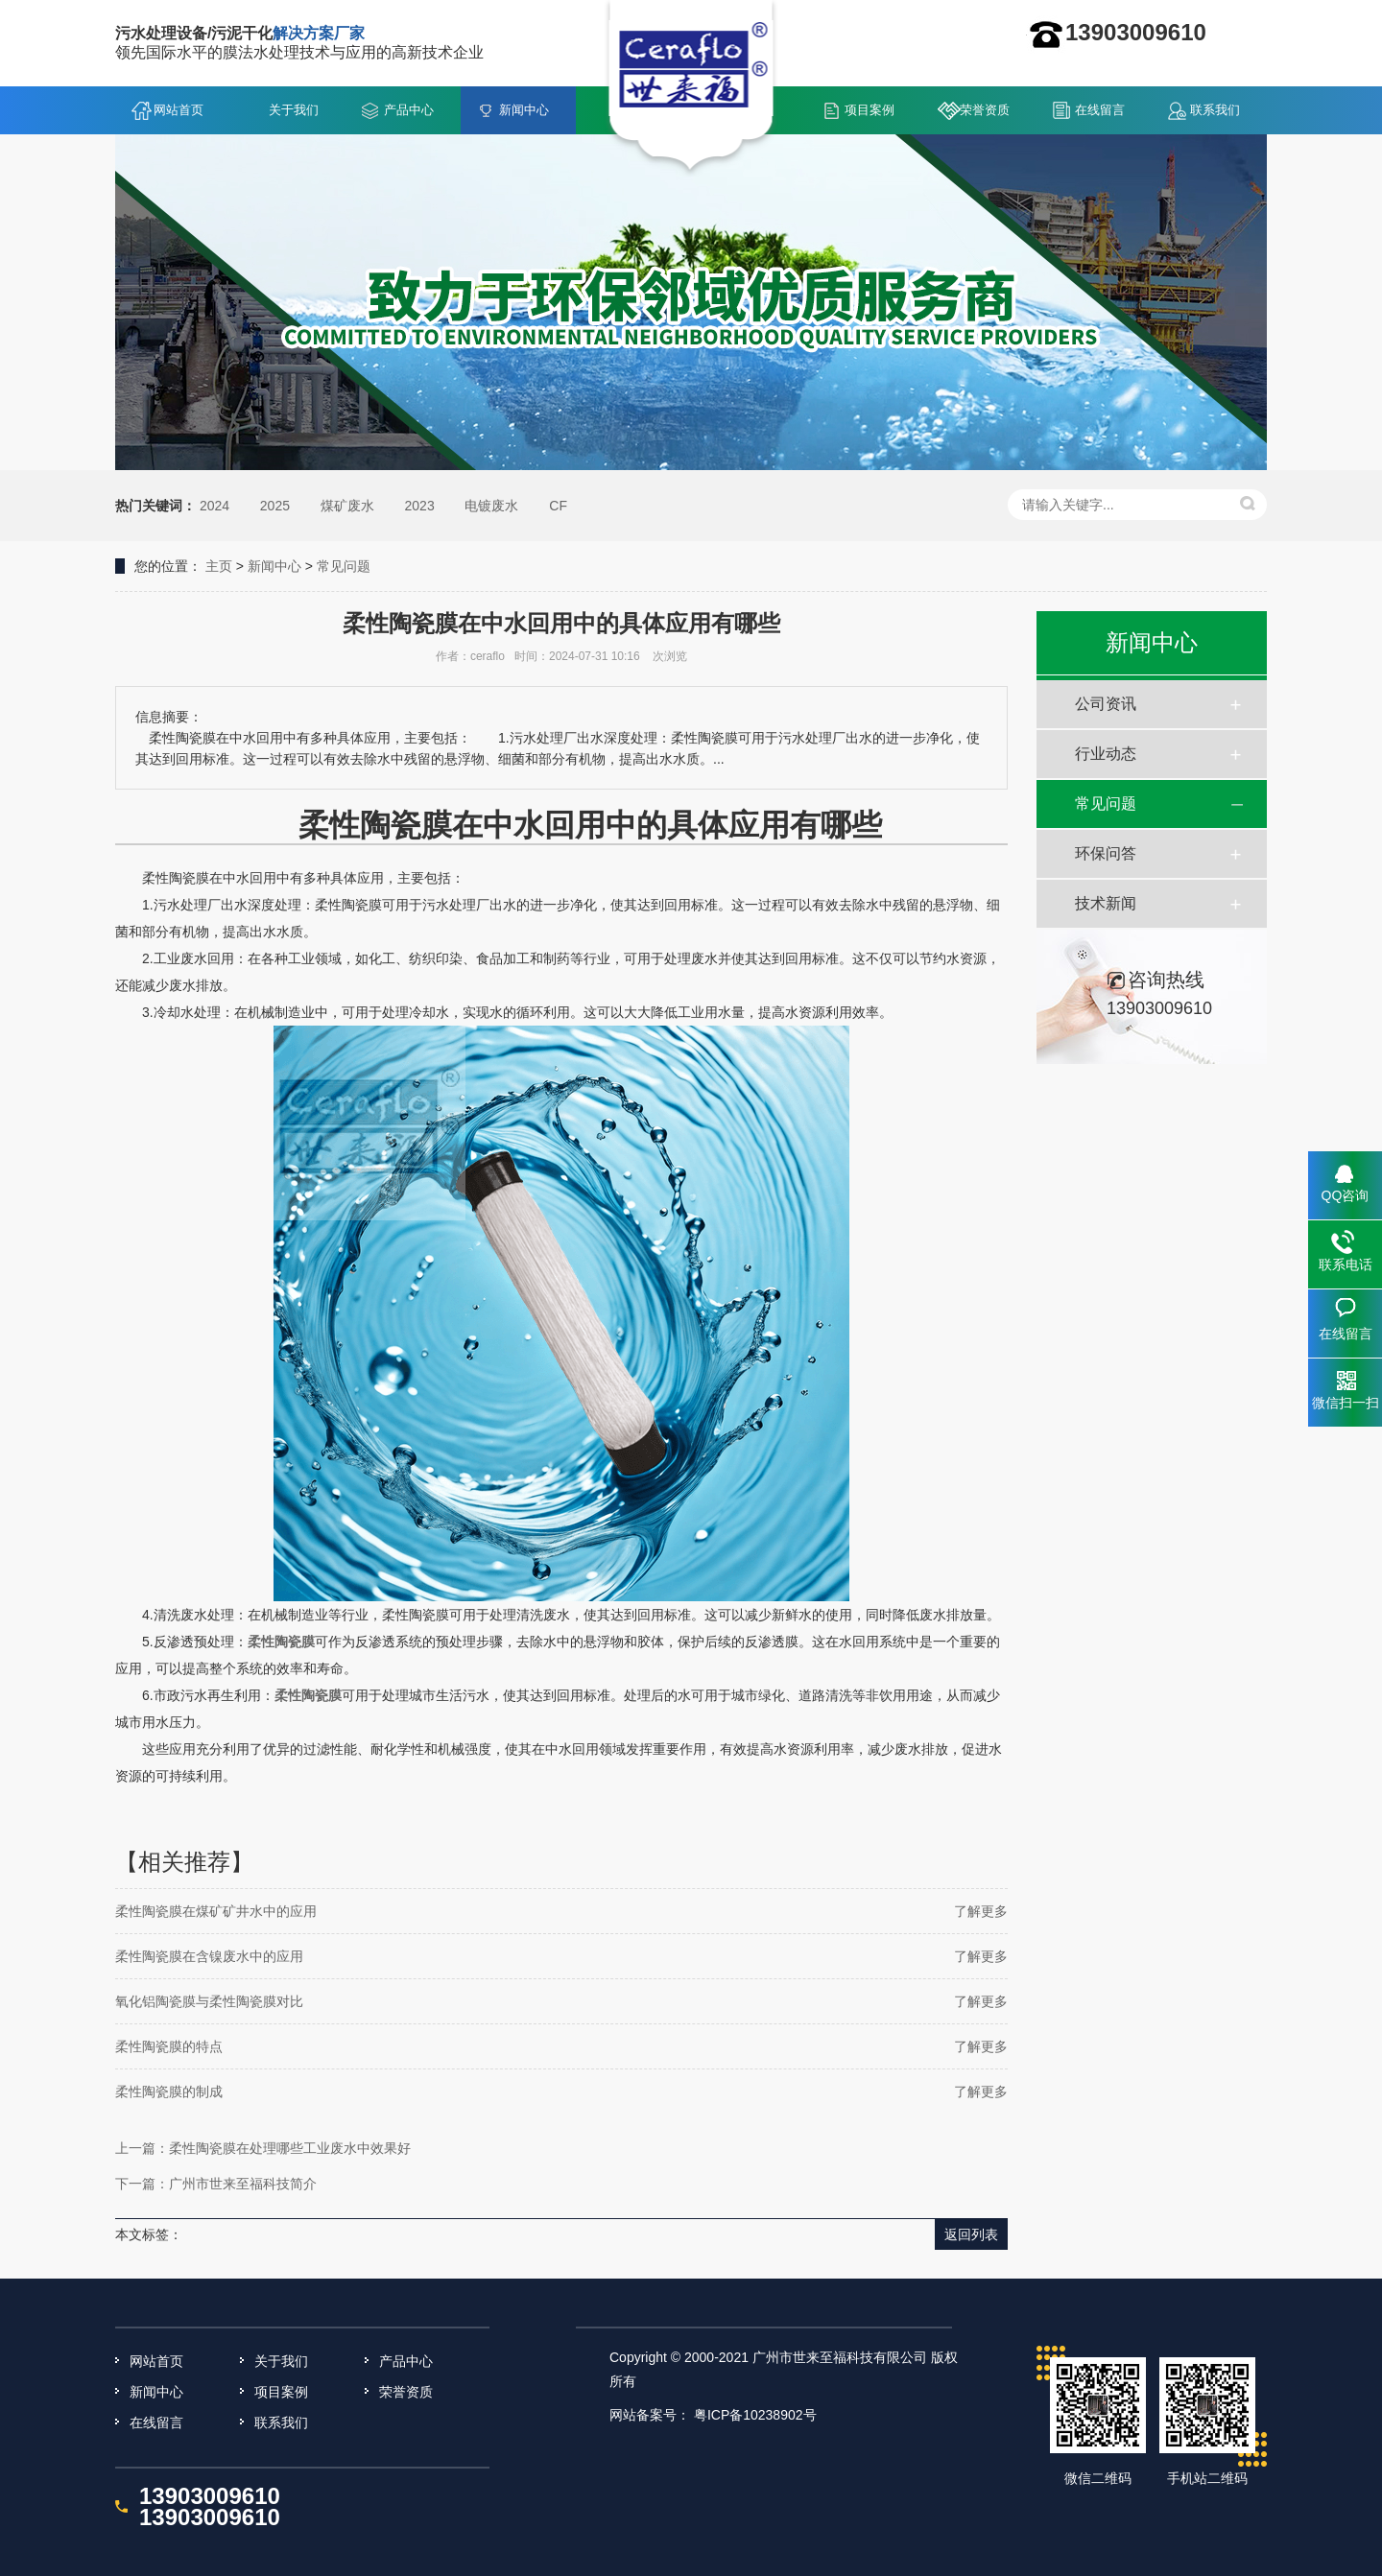 This screenshot has height=2576, width=1382. What do you see at coordinates (209, 1956) in the screenshot?
I see `柔性陶瓷膜在含镍废水中的应用` at bounding box center [209, 1956].